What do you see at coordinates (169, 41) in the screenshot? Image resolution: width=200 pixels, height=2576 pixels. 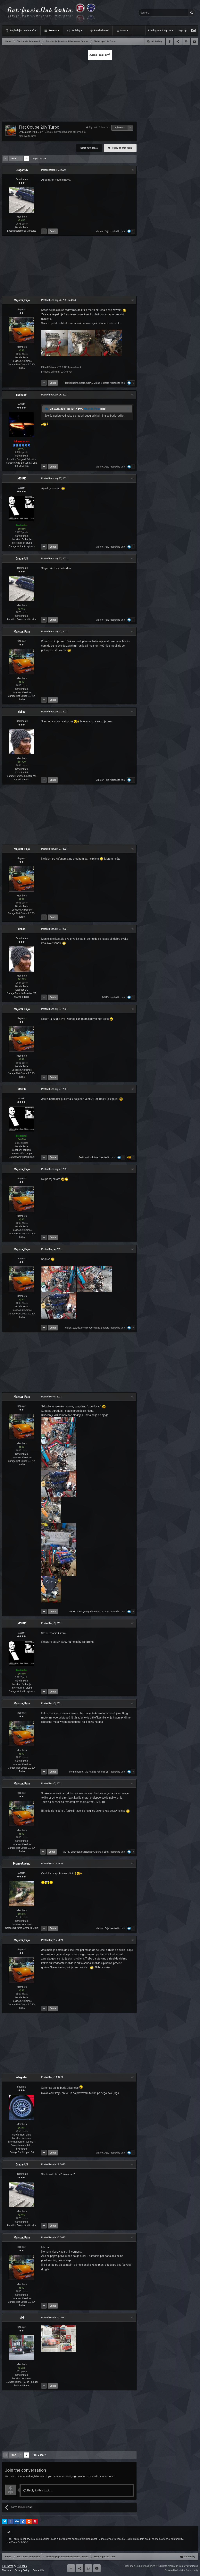 I see `Facebook` at bounding box center [169, 41].